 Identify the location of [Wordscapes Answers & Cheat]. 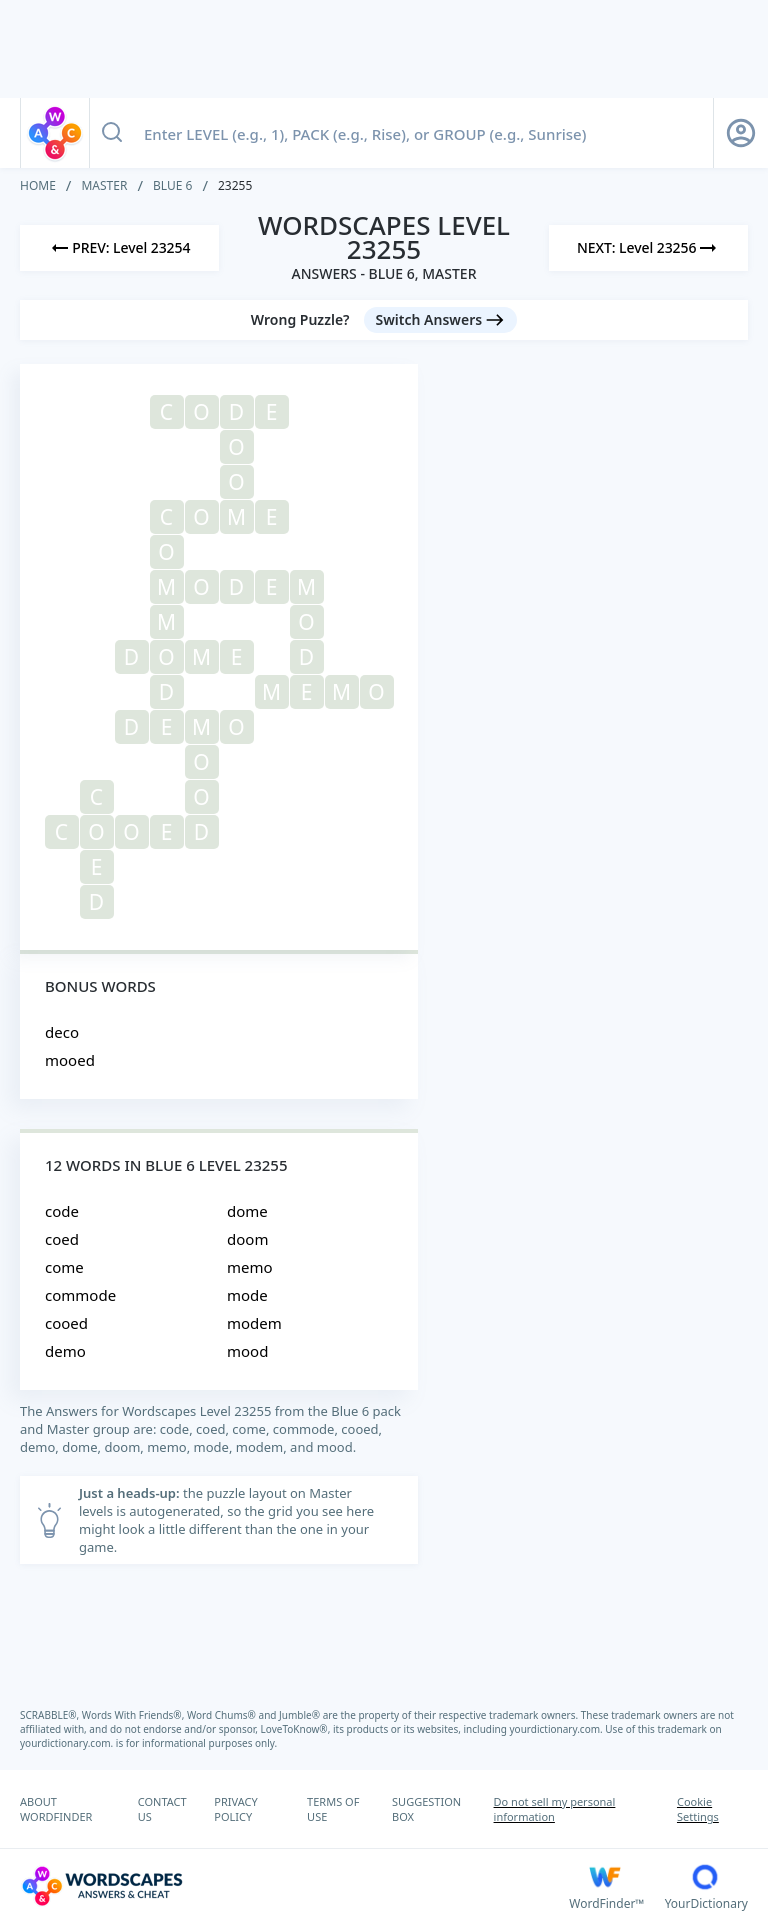
(294, 1886).